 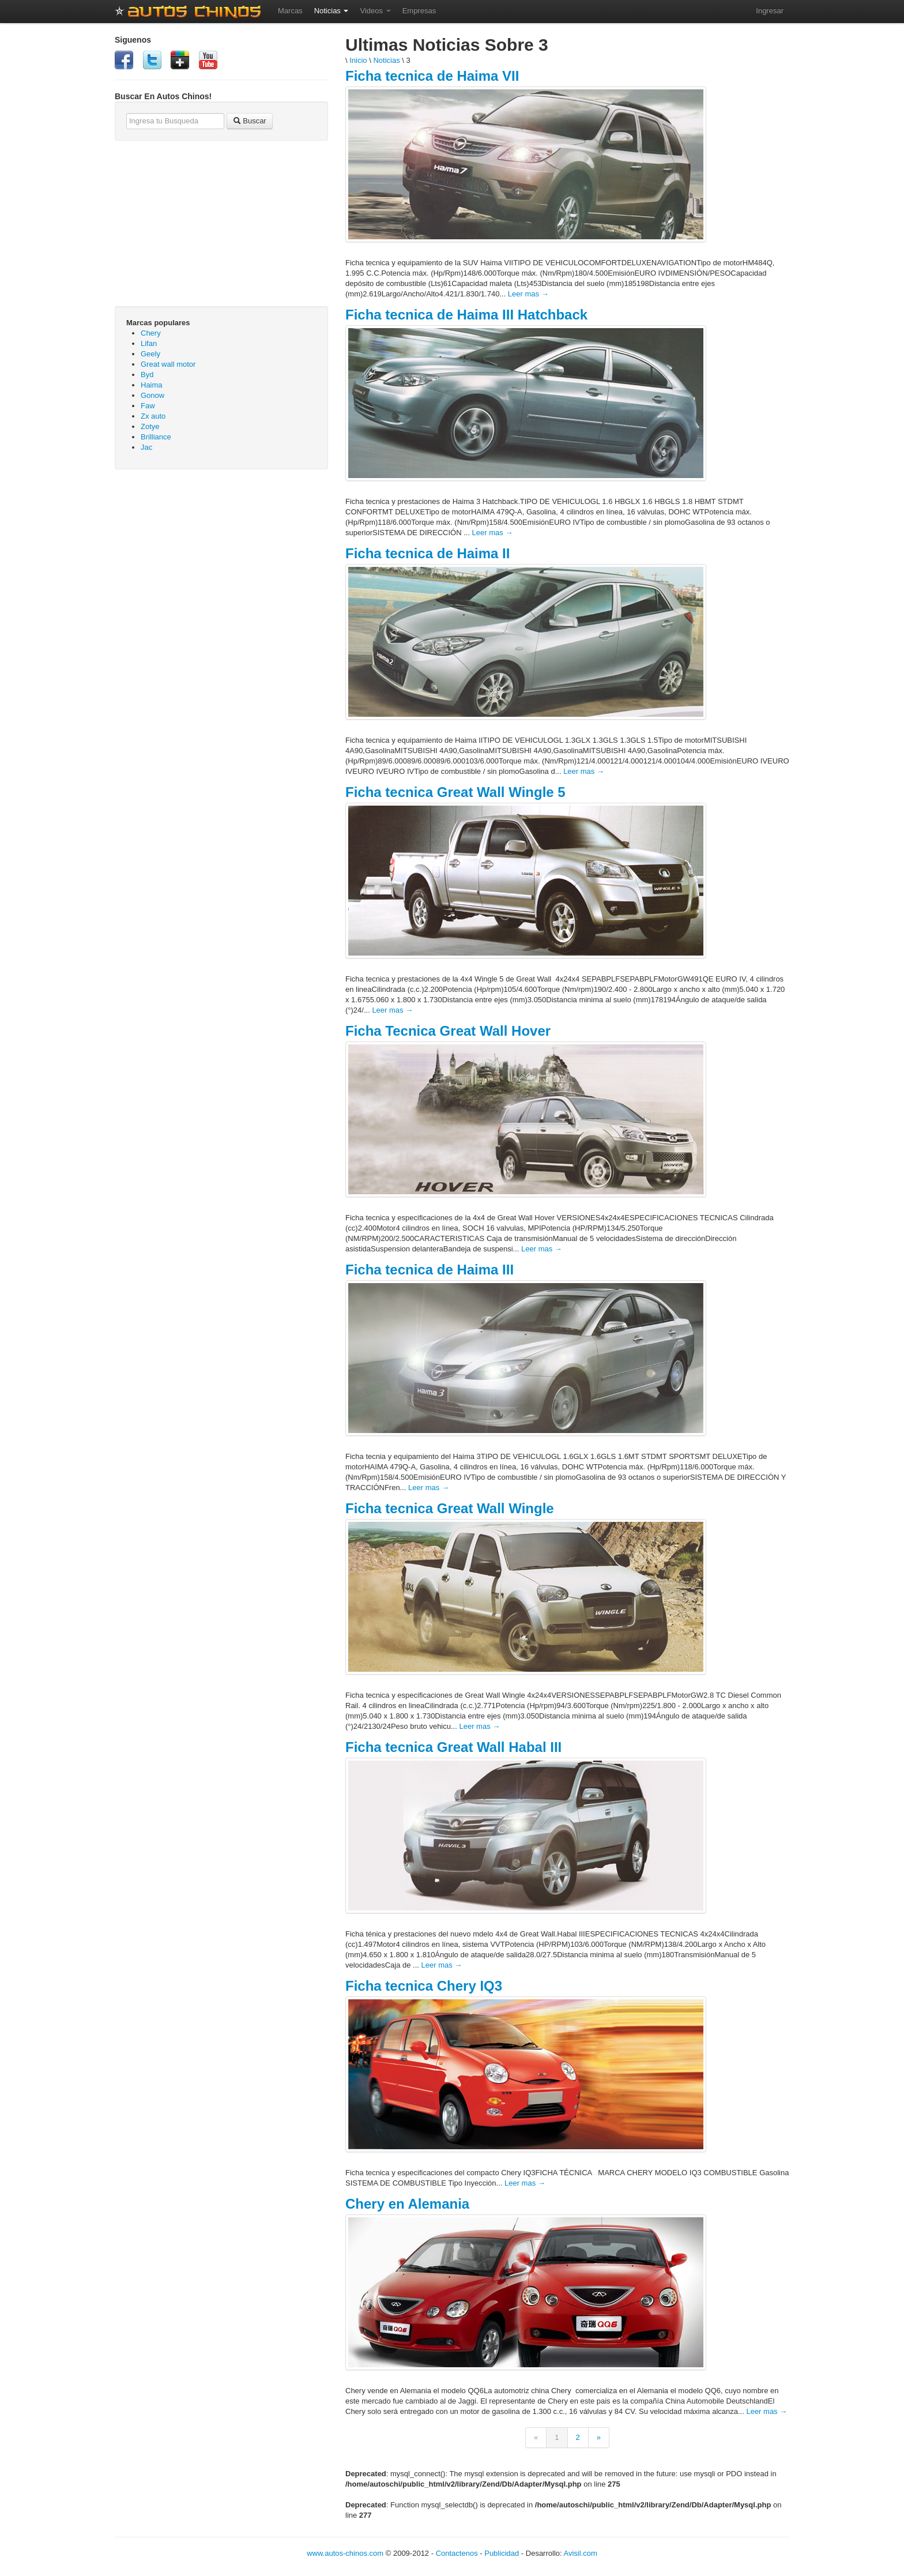 I want to click on Ficha Tecnica Great Wall Hover, so click(x=448, y=1031).